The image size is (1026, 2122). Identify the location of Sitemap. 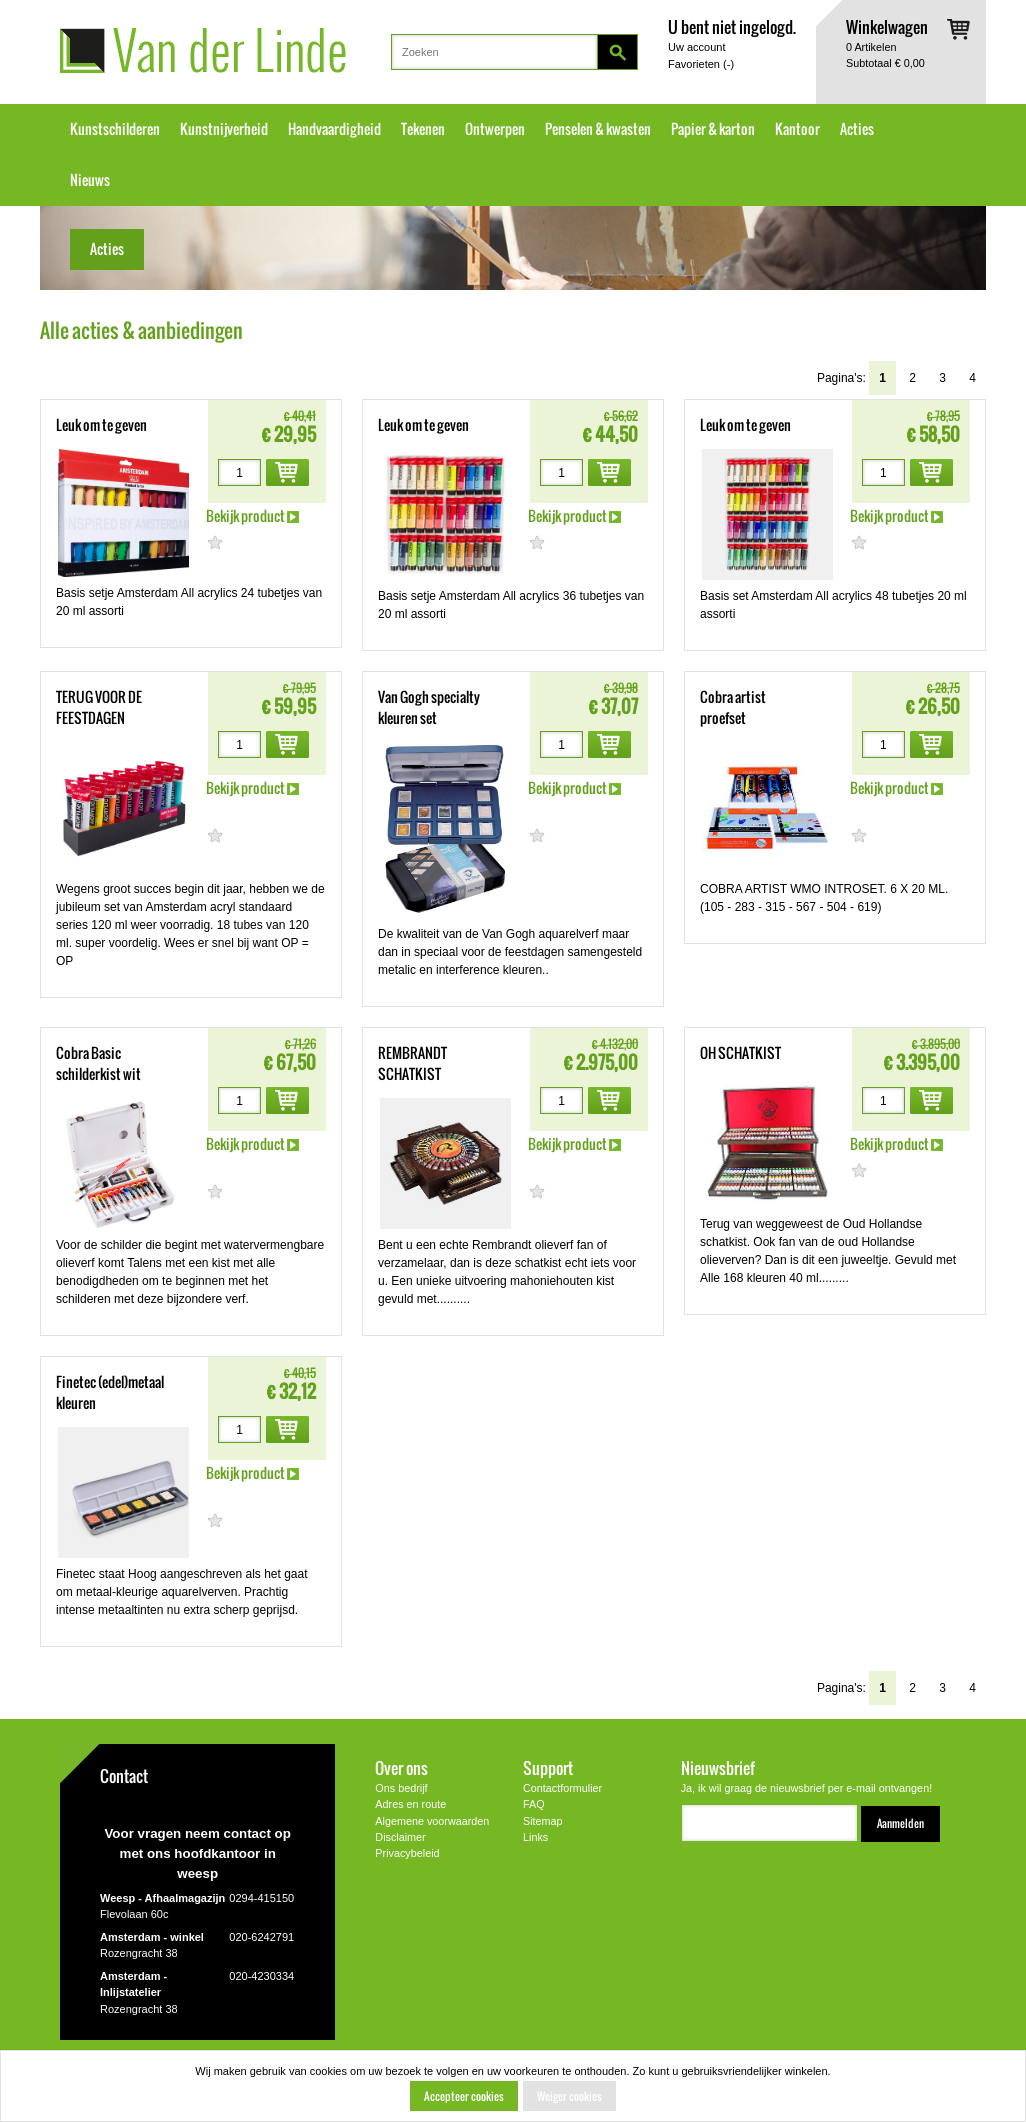
(543, 1821).